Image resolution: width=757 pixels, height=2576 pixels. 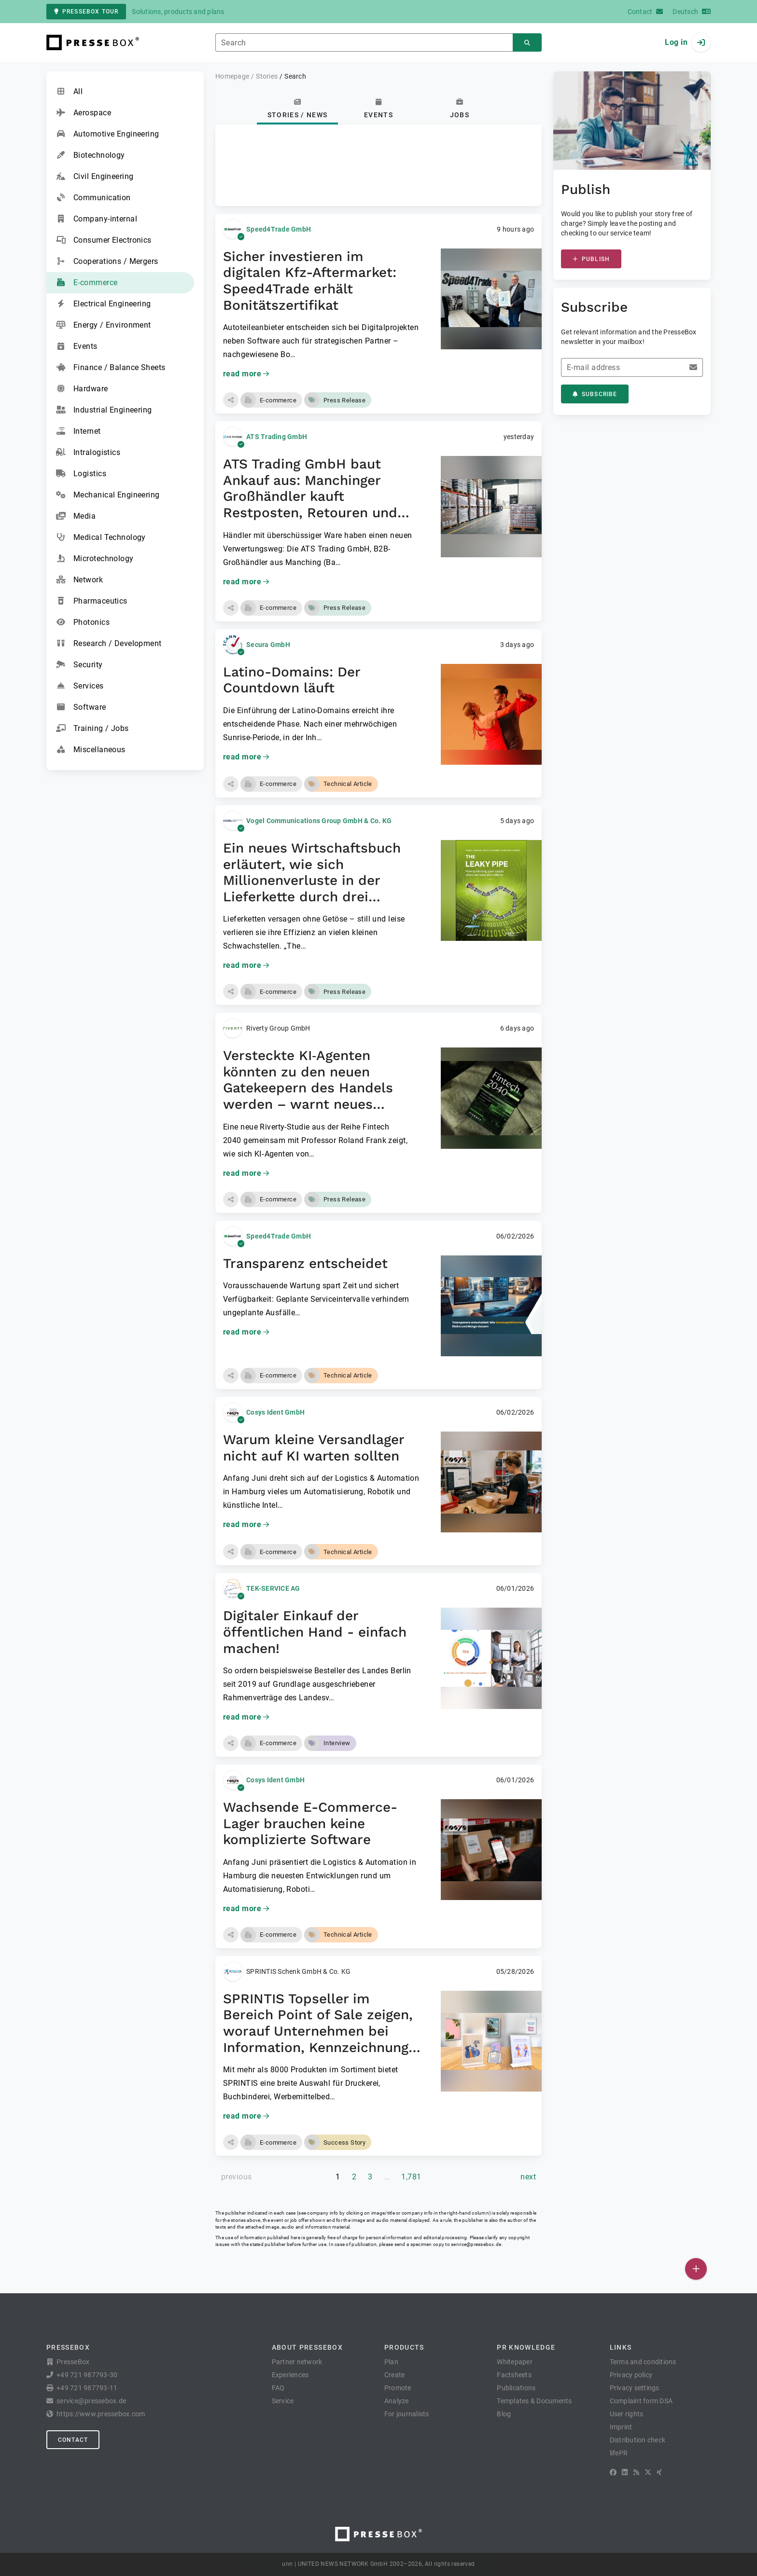 What do you see at coordinates (109, 643) in the screenshot?
I see `Research / Development` at bounding box center [109, 643].